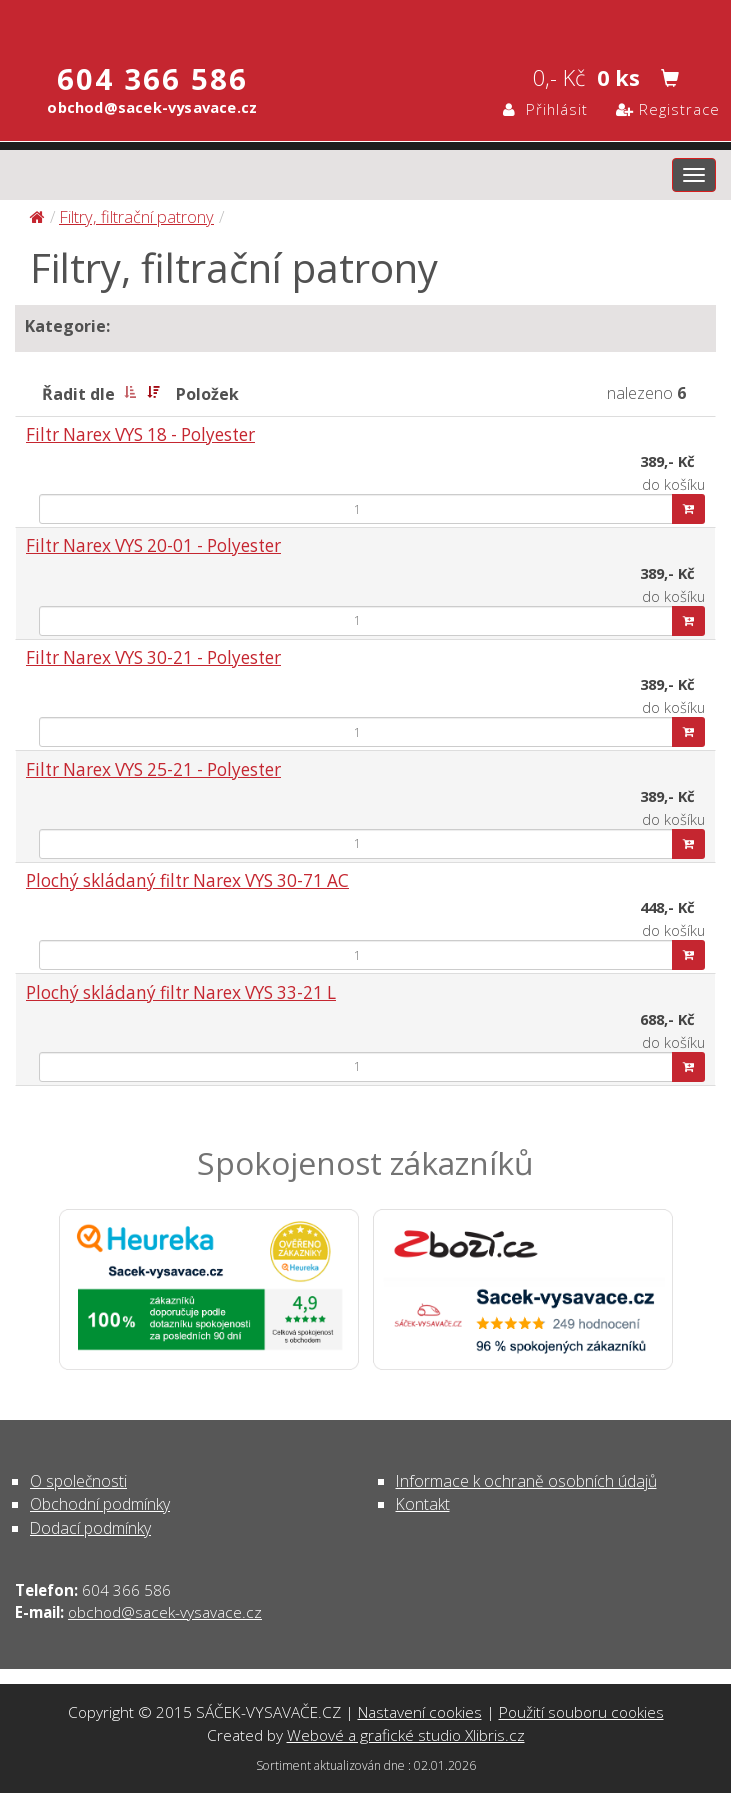  What do you see at coordinates (136, 216) in the screenshot?
I see `Filtry, filtrační patrony` at bounding box center [136, 216].